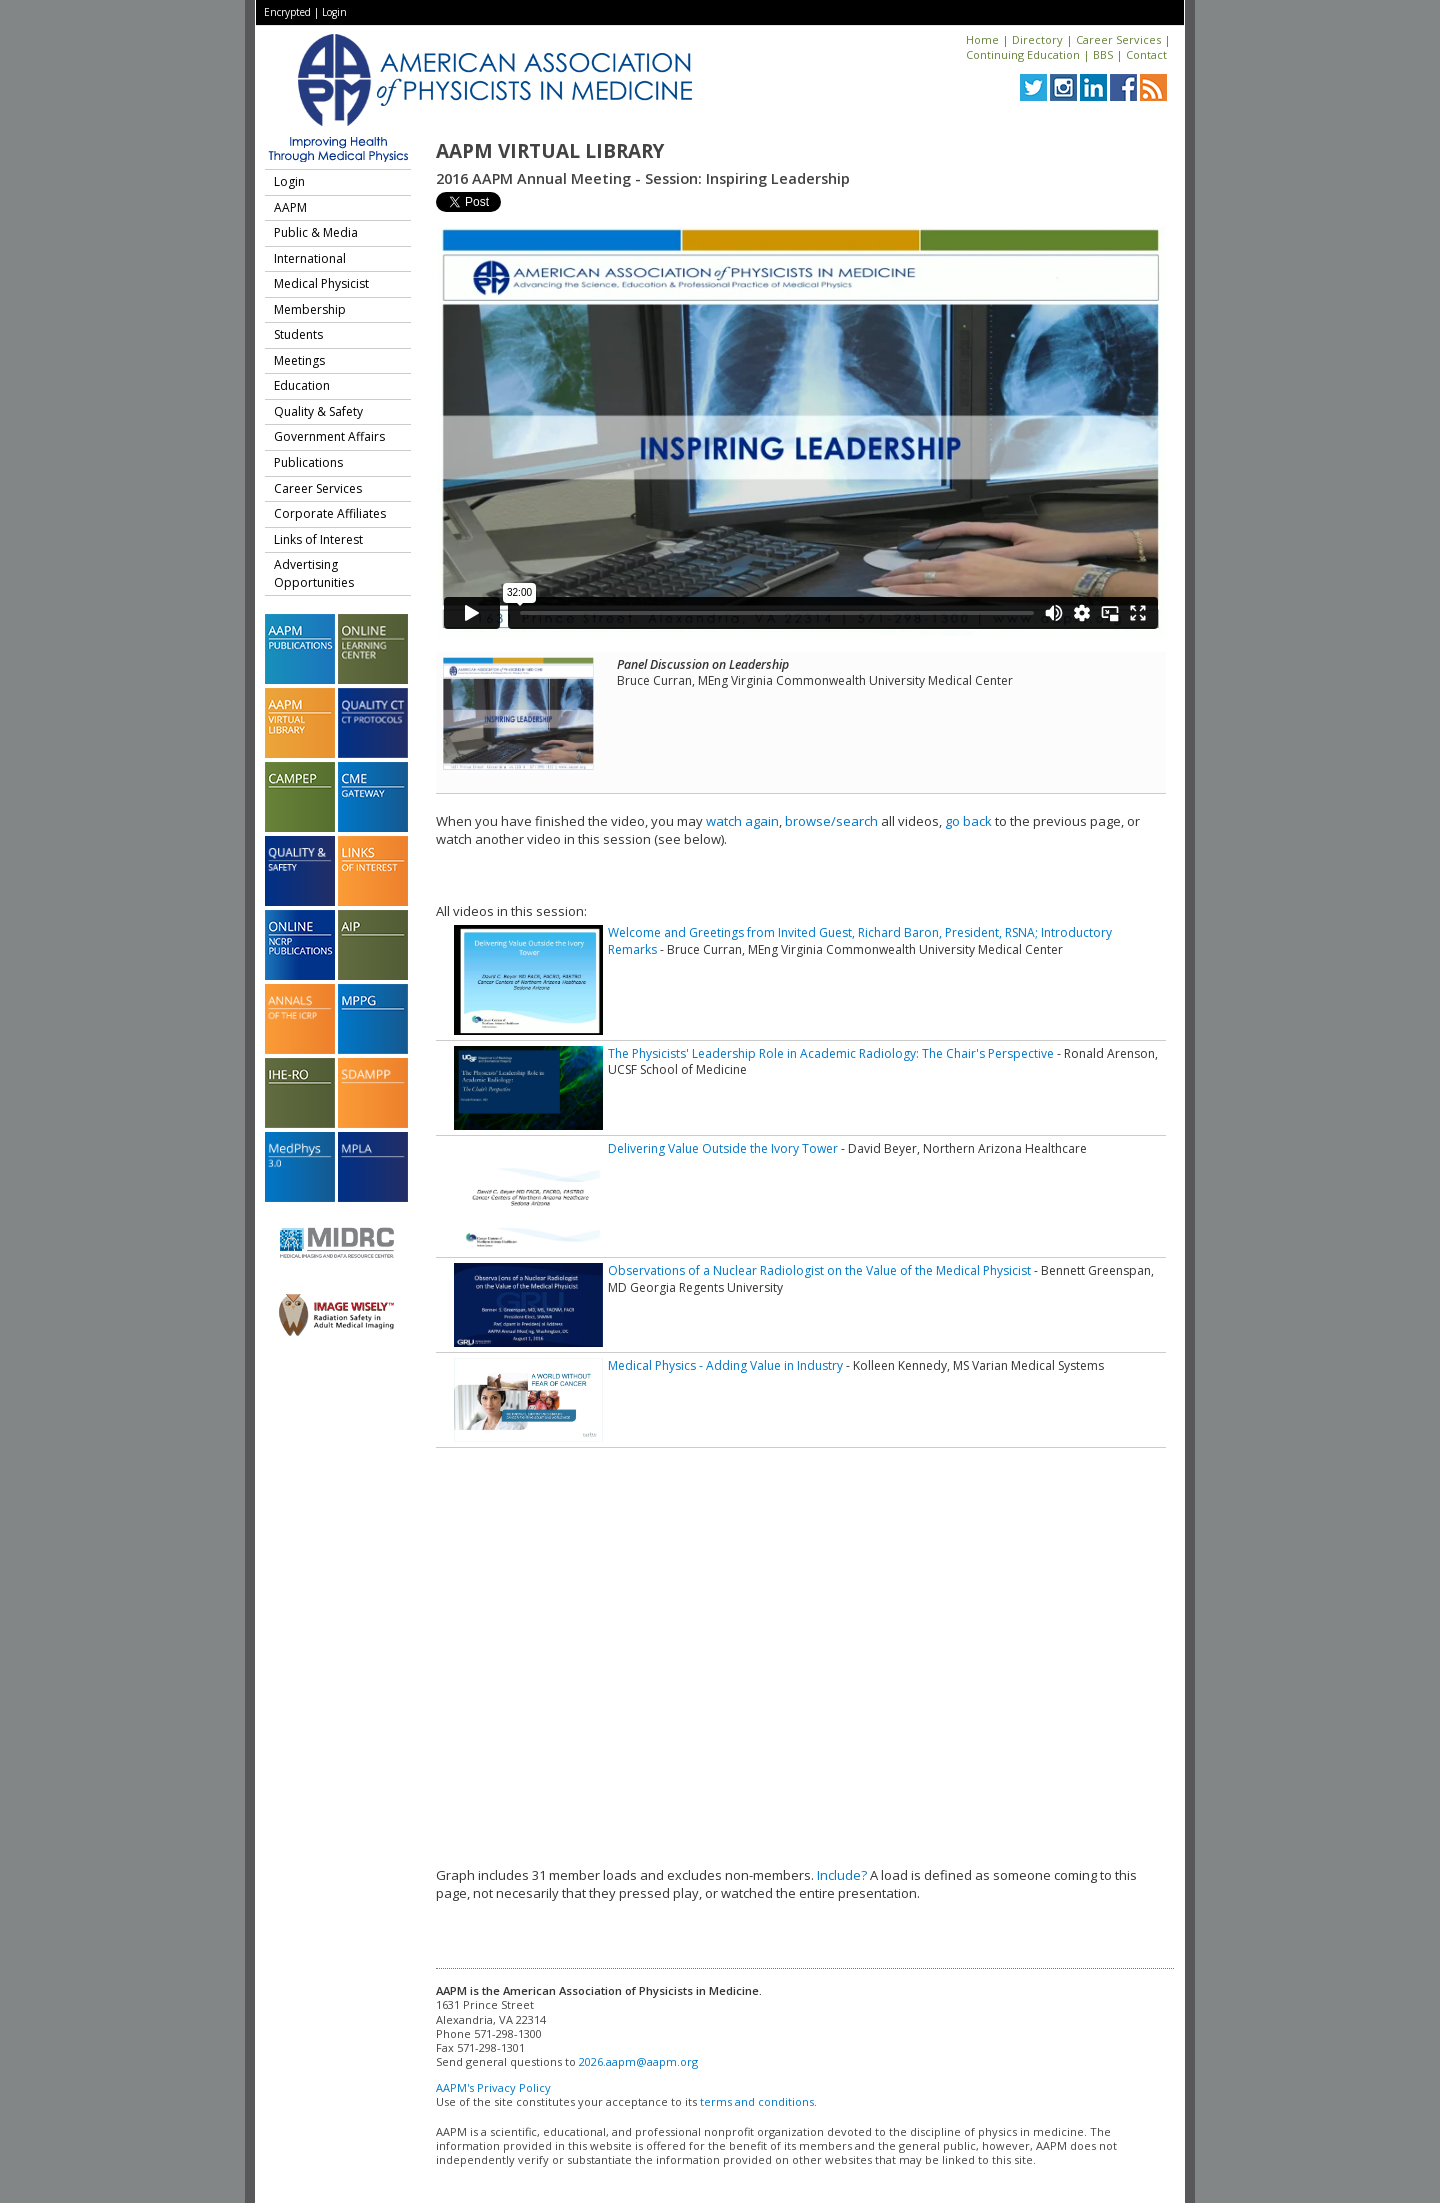  I want to click on Login, so click(334, 12).